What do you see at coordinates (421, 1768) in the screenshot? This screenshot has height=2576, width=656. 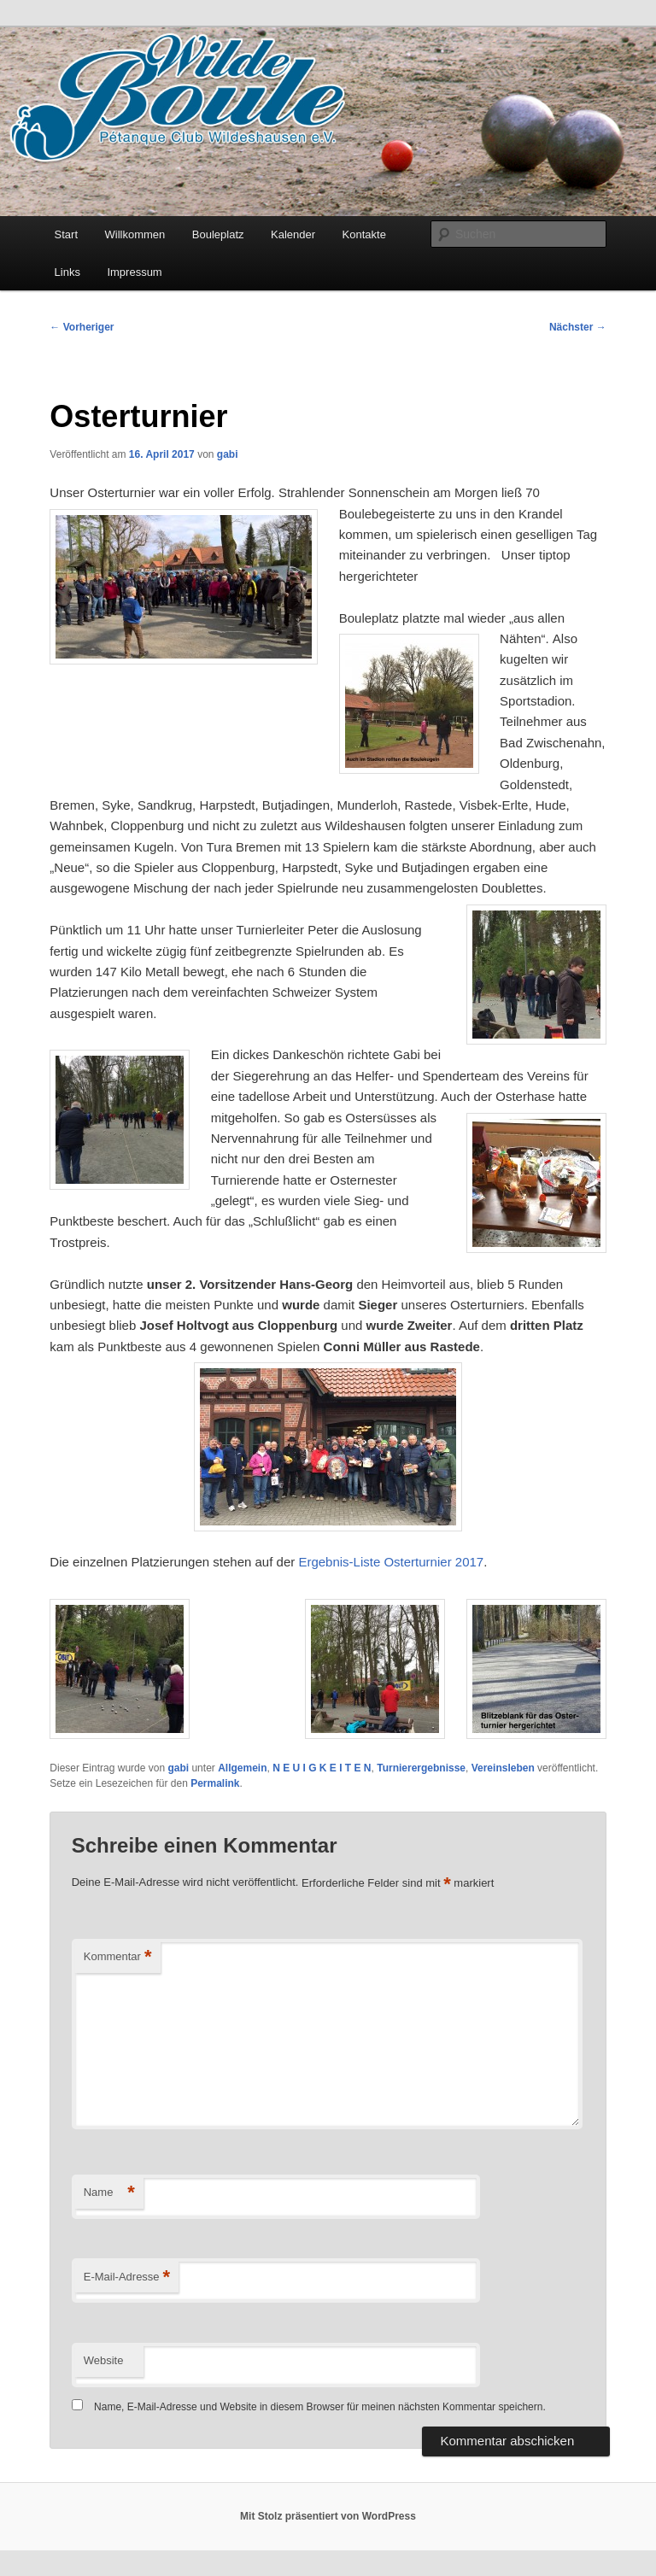 I see `Turnierergebnisse` at bounding box center [421, 1768].